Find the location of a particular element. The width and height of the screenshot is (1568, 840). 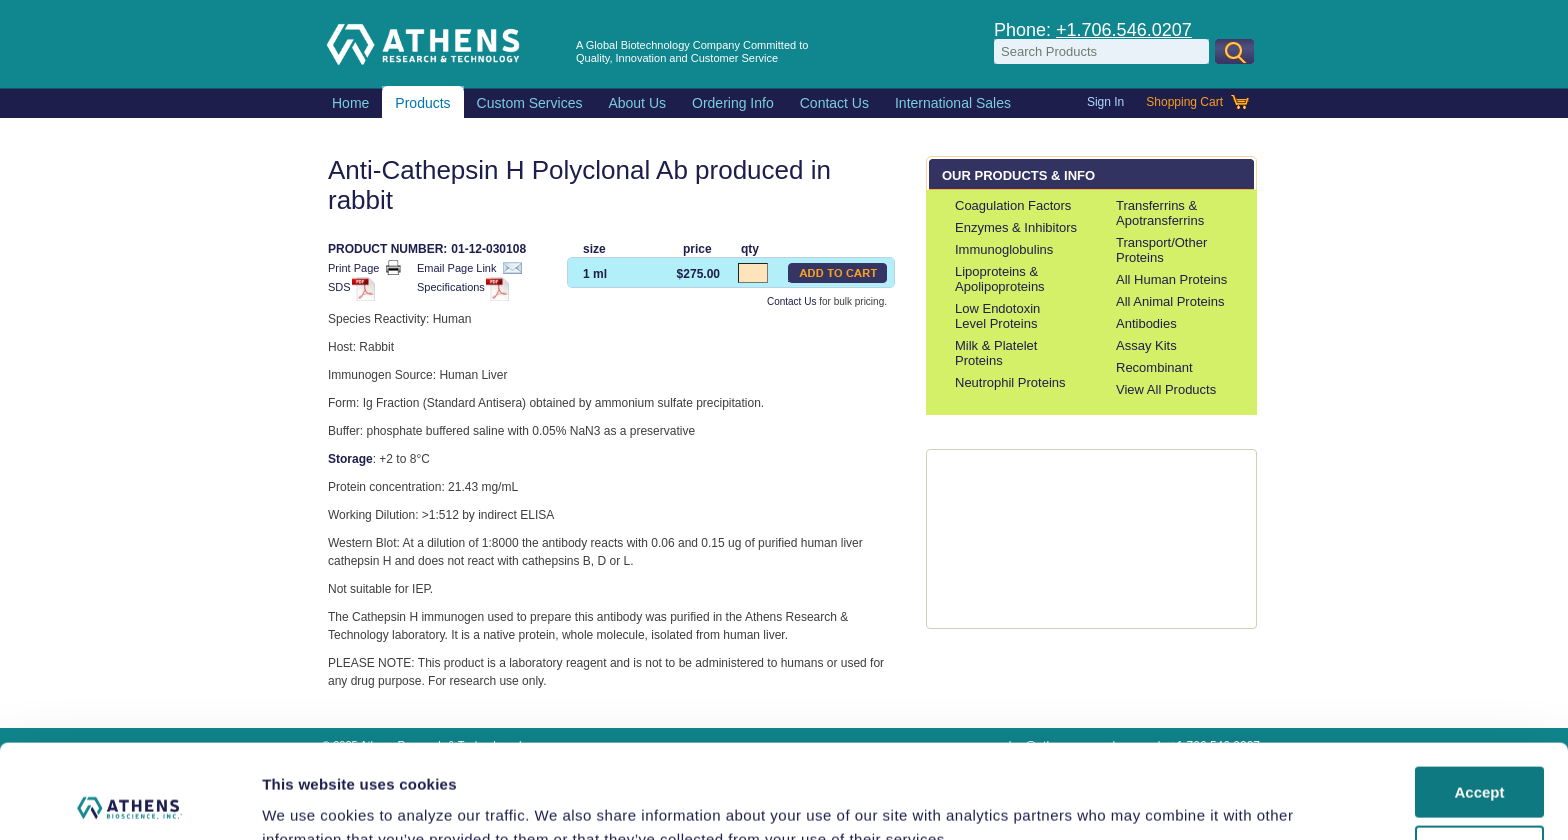

View All Products is located at coordinates (1166, 389).